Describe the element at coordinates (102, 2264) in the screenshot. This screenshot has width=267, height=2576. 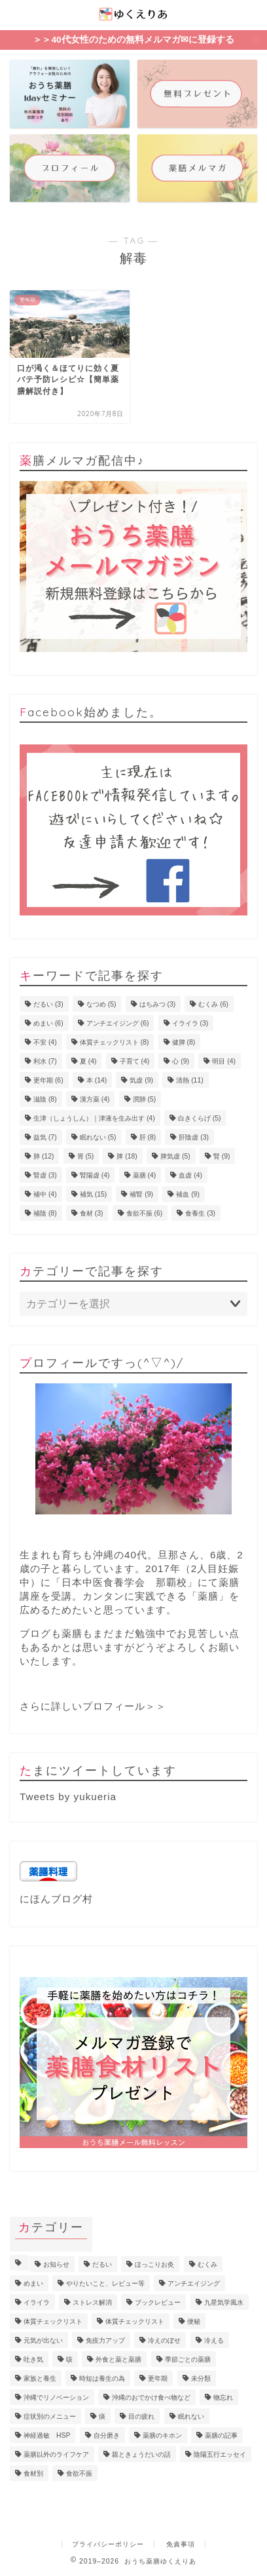
I see `だるい [だるい (11個の項目)]` at that location.